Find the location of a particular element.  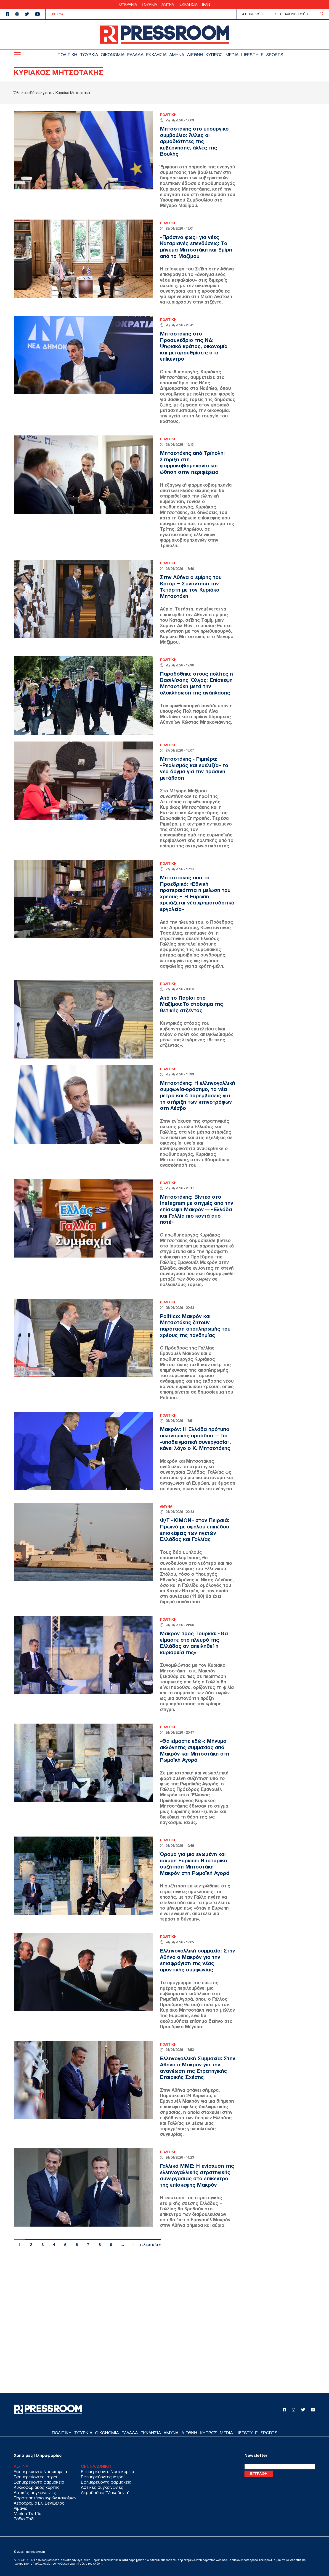

Μητσοτάκης στο υπουργικό συμβούλιο: Άλλες οι αρμοδιότητες της κυβέρνησης, άλλες της Βουλής is located at coordinates (194, 141).